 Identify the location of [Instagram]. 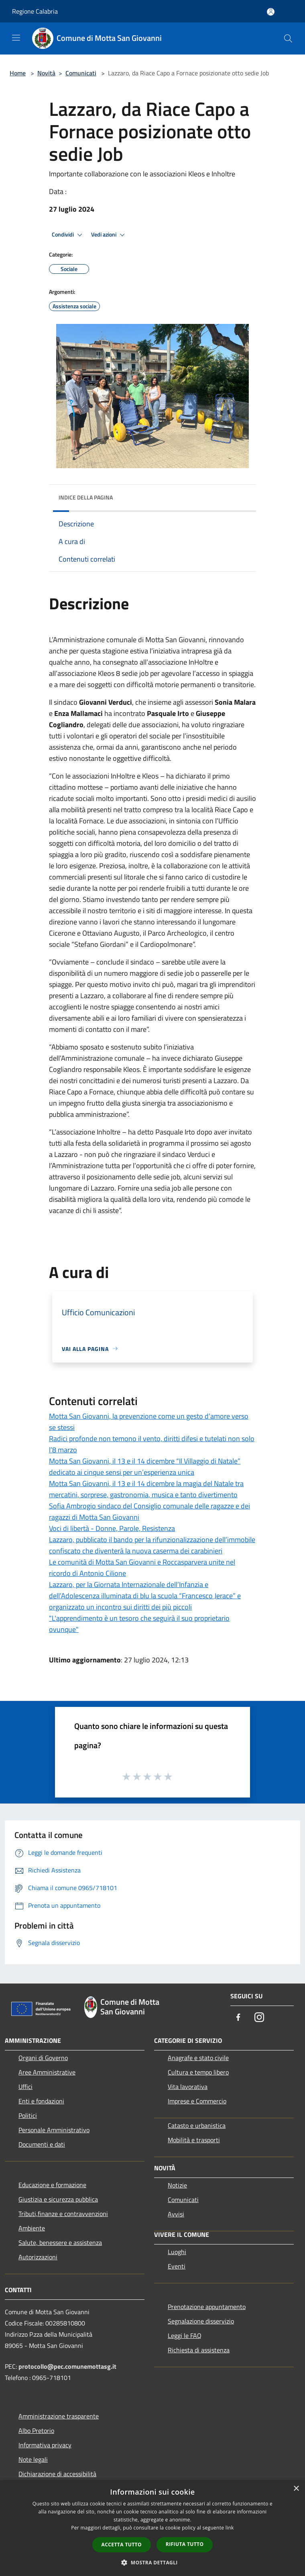
(259, 2017).